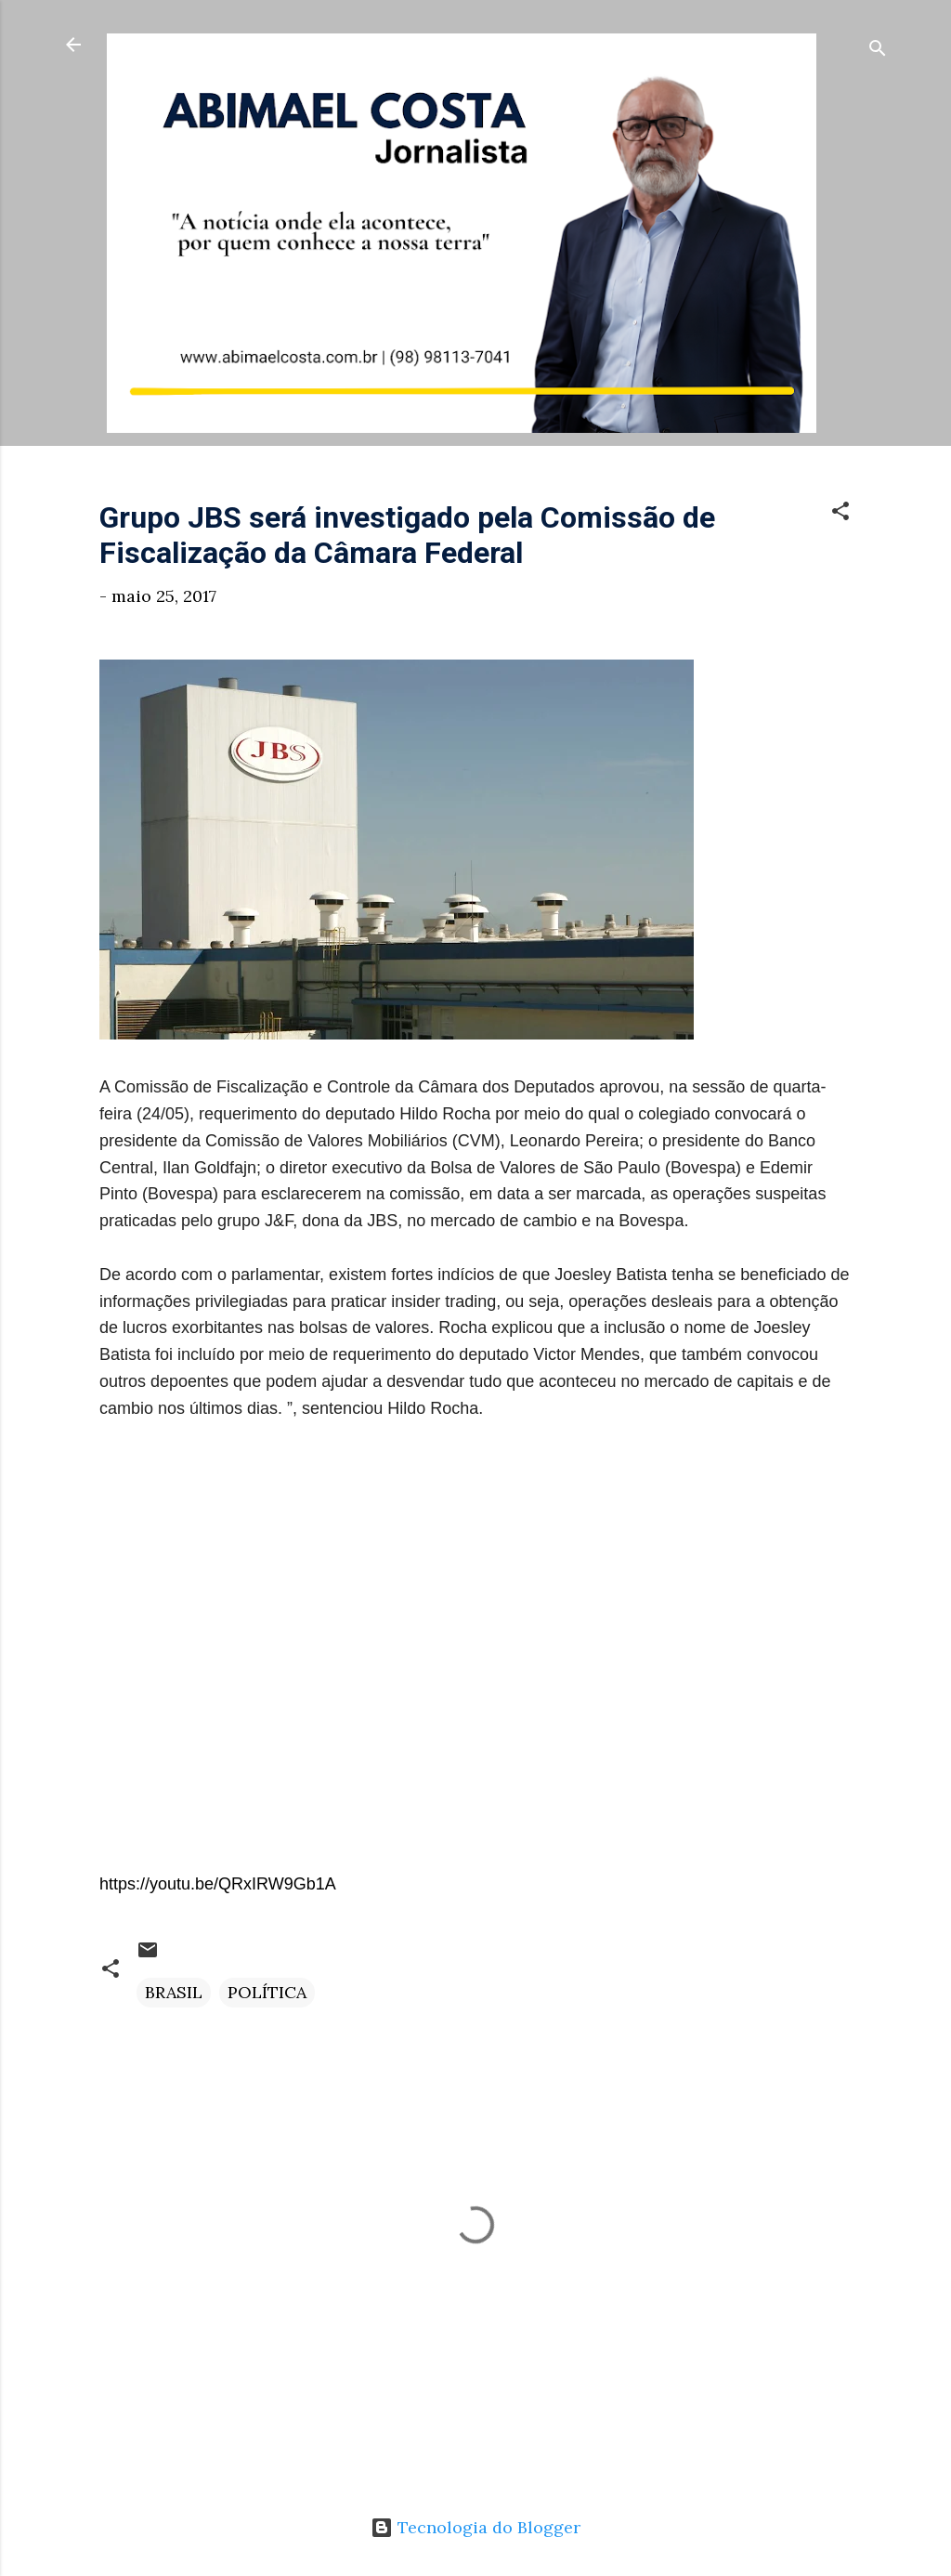 The height and width of the screenshot is (2576, 951). Describe the element at coordinates (840, 514) in the screenshot. I see `[button]` at that location.